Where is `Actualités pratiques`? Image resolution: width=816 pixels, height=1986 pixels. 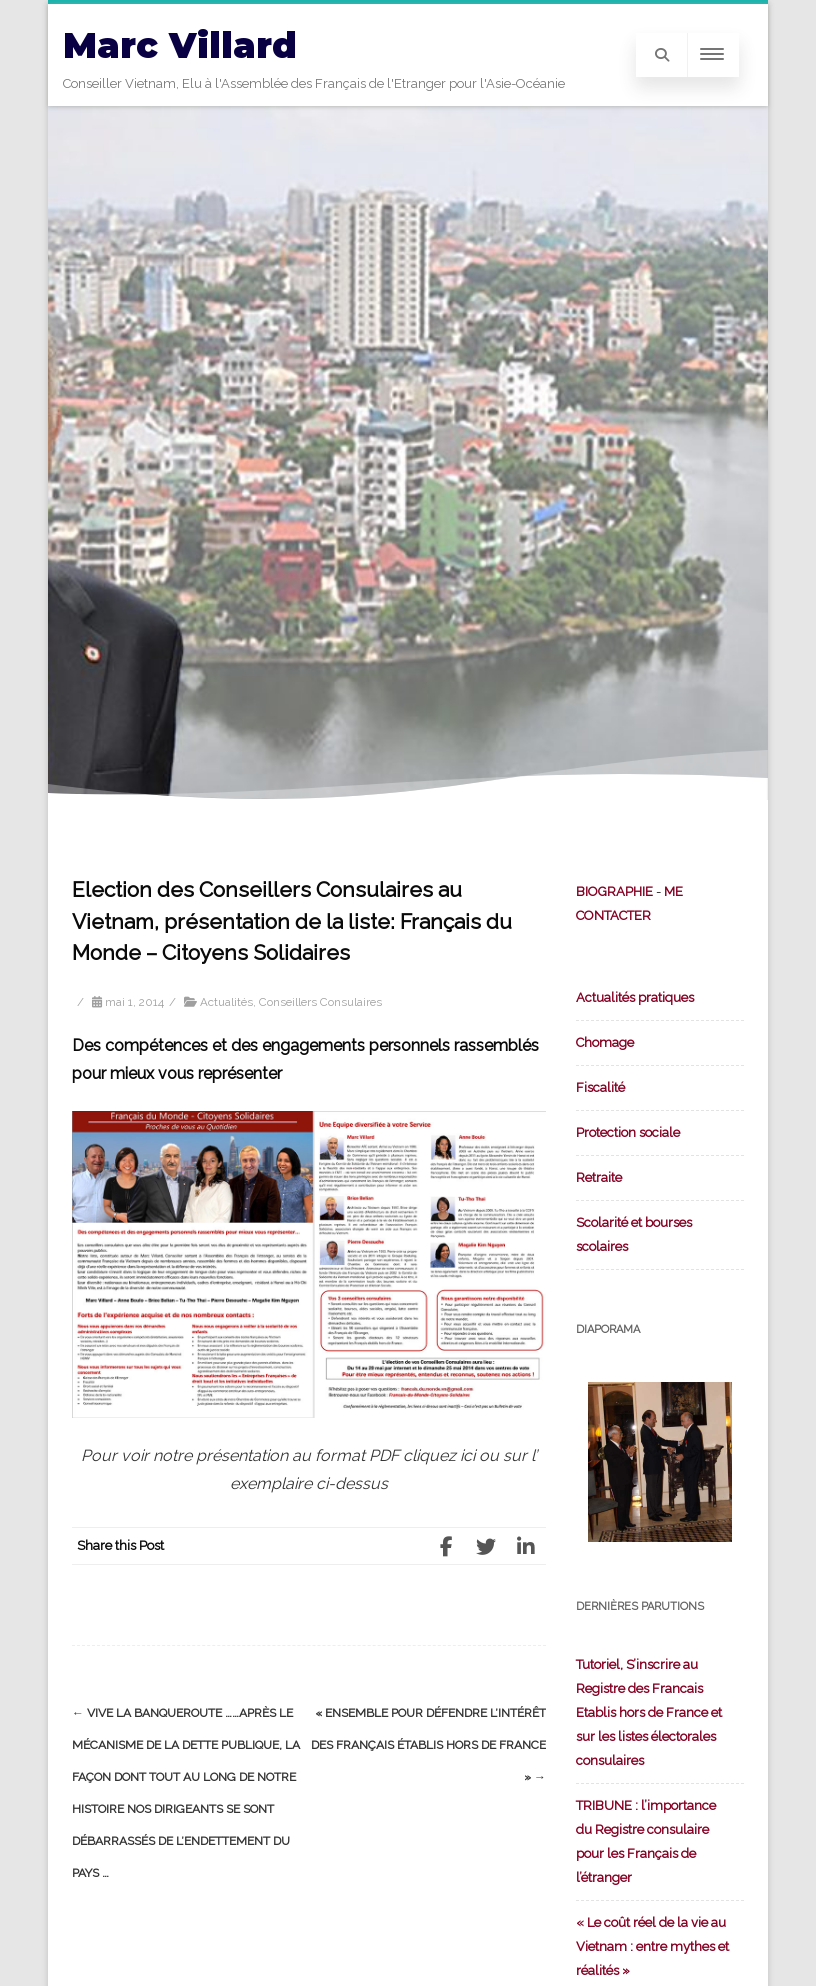
Actualités pratiques is located at coordinates (635, 997).